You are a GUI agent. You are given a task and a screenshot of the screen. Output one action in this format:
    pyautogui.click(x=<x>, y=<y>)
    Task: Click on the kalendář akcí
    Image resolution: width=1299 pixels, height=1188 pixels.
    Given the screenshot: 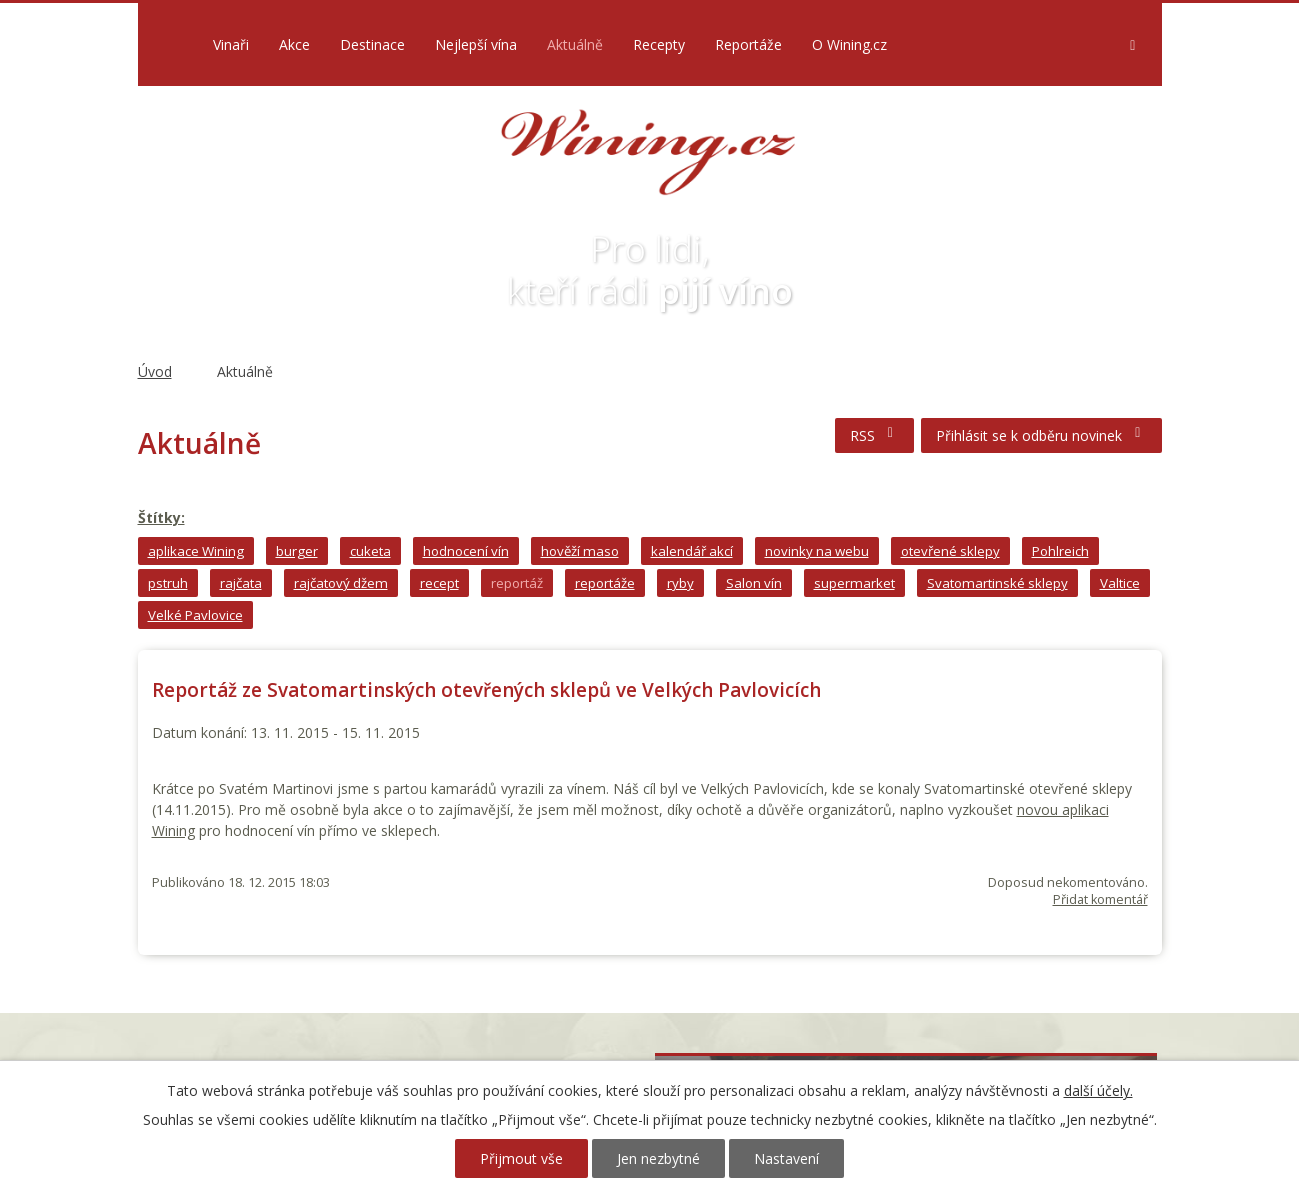 What is the action you would take?
    pyautogui.click(x=692, y=551)
    